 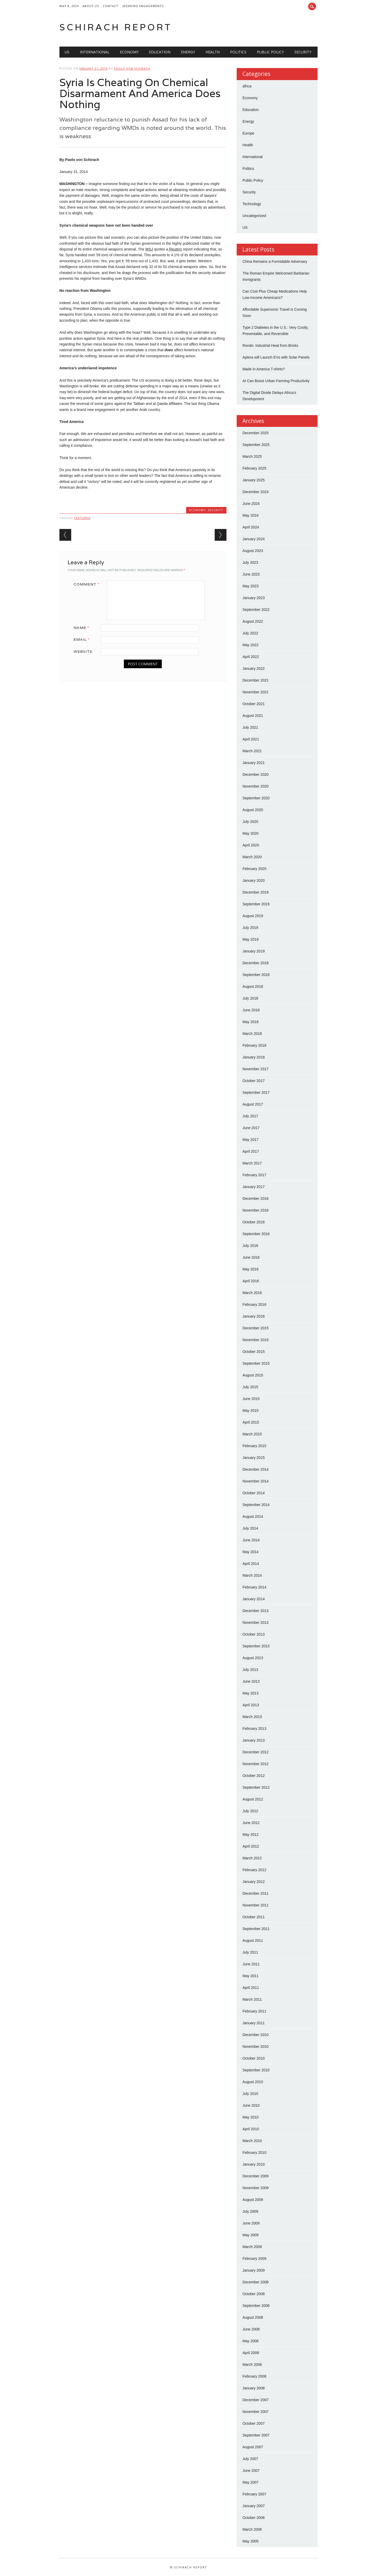 What do you see at coordinates (255, 786) in the screenshot?
I see `November 2020` at bounding box center [255, 786].